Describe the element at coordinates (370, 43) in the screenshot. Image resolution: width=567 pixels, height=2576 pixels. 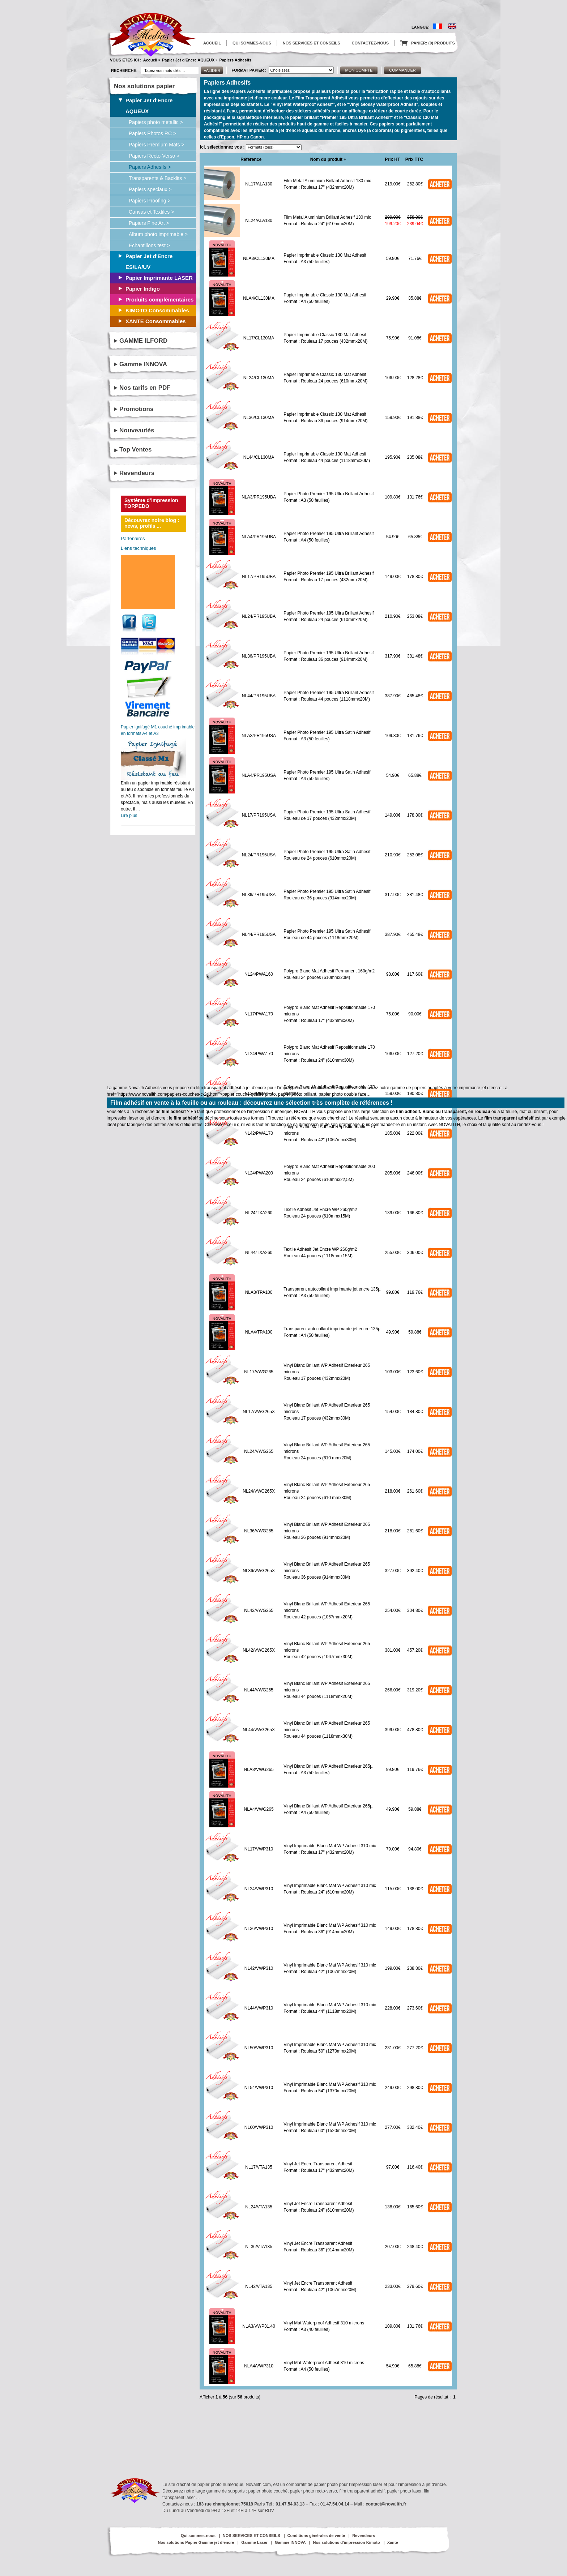
I see `CONTACTEZ-NOUS` at that location.